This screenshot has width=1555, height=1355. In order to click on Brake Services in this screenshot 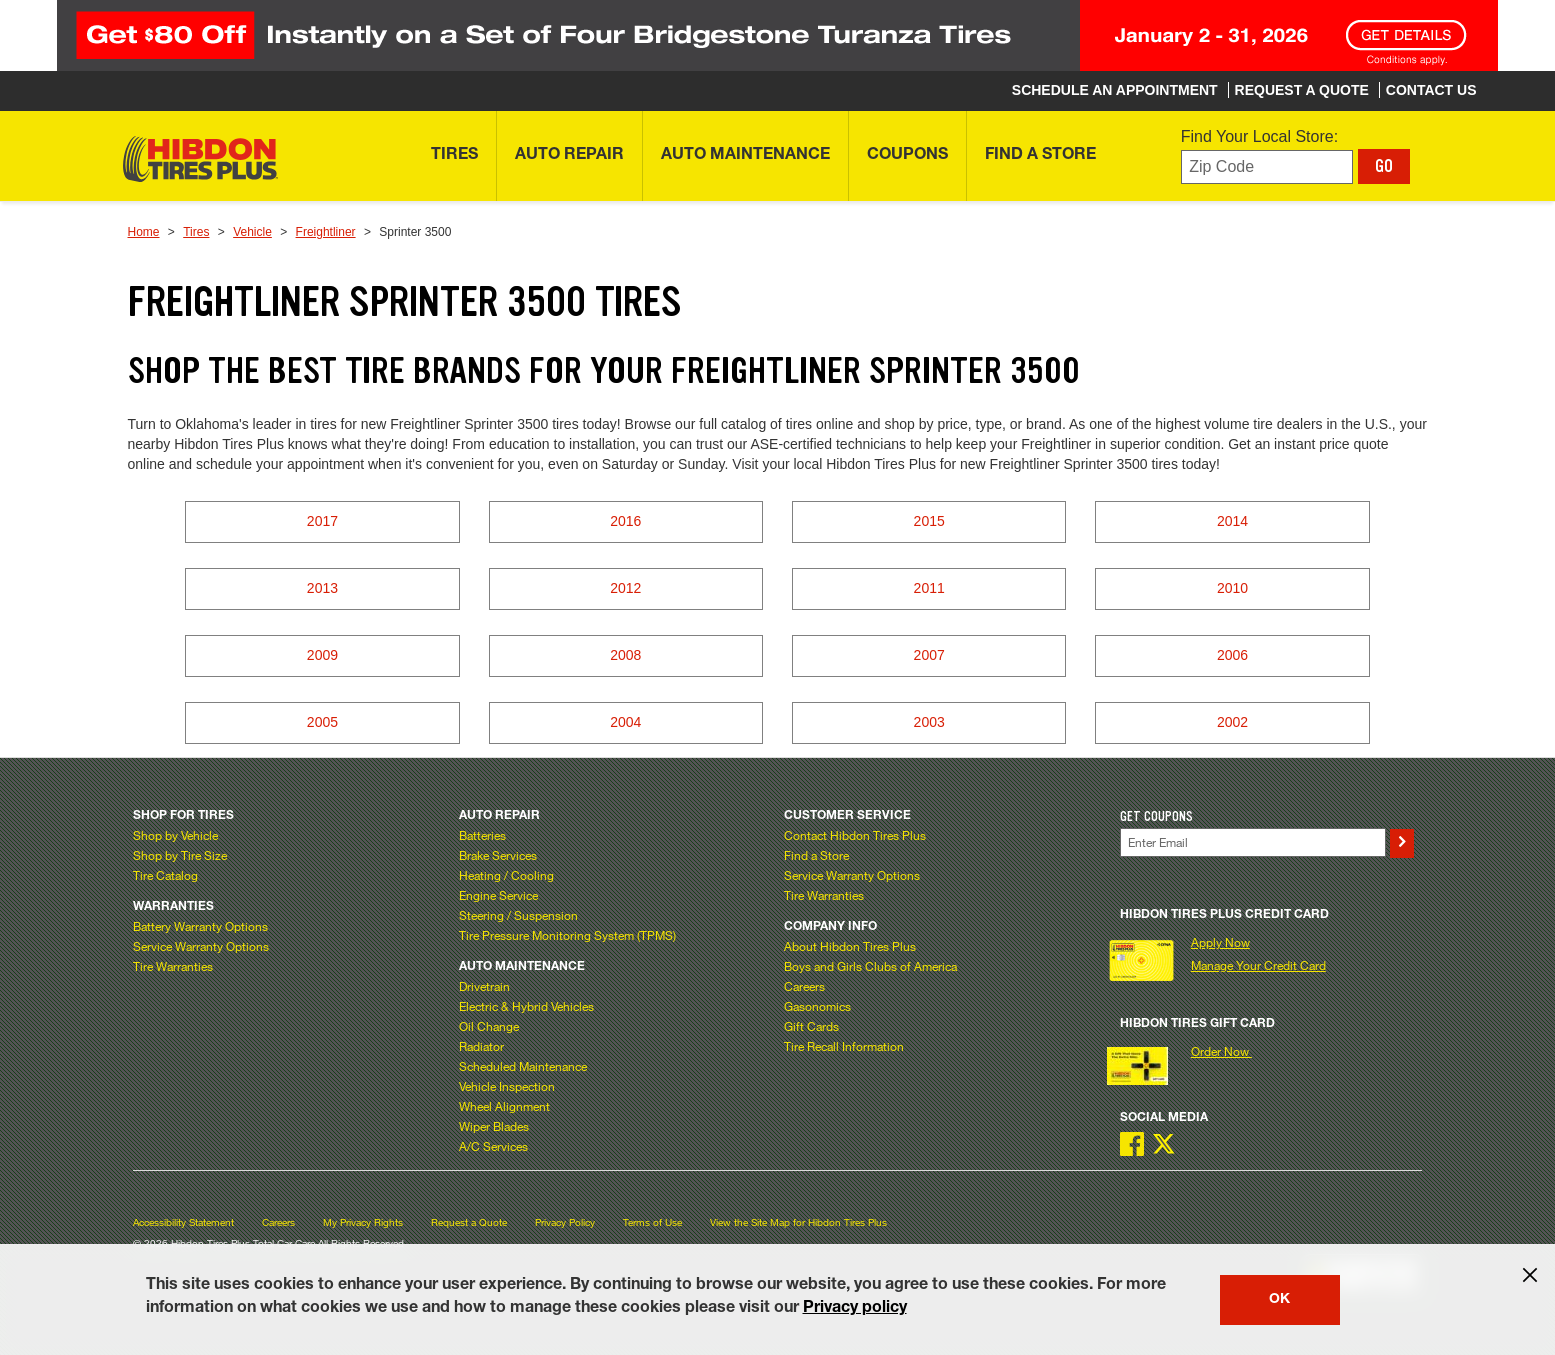, I will do `click(498, 855)`.